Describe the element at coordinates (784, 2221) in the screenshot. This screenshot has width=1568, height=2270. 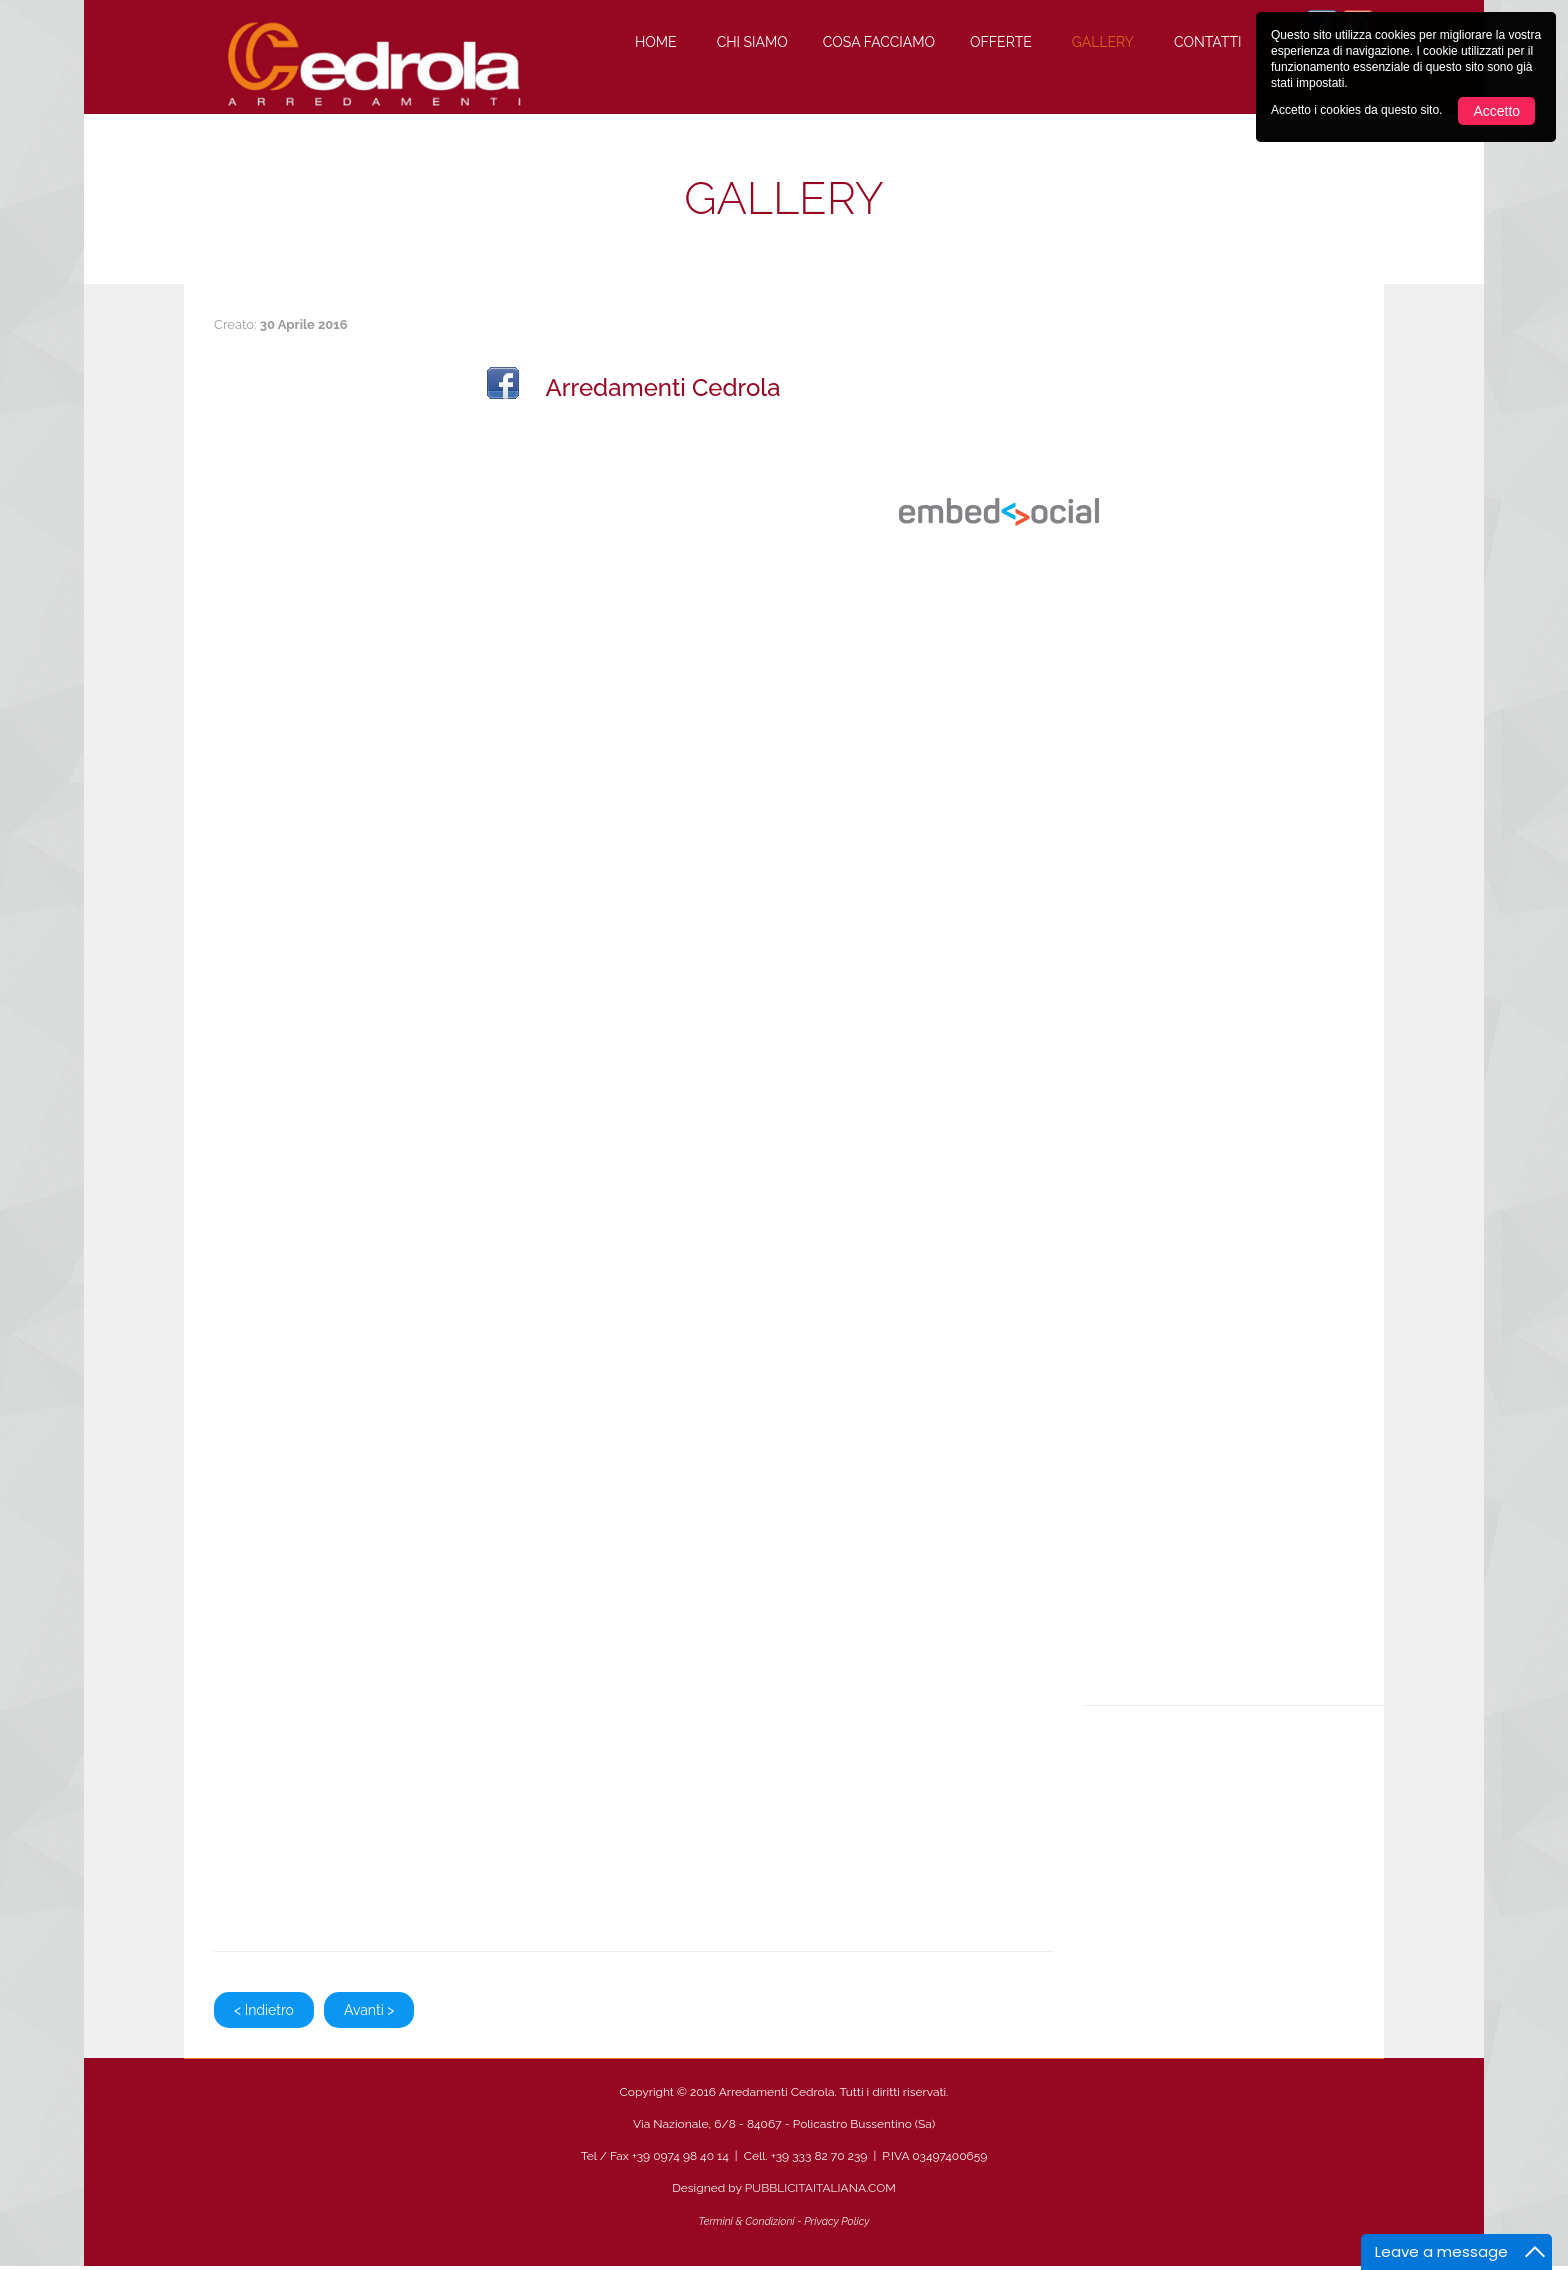
I see `Termini & Condizioni - Privacy Policy` at that location.